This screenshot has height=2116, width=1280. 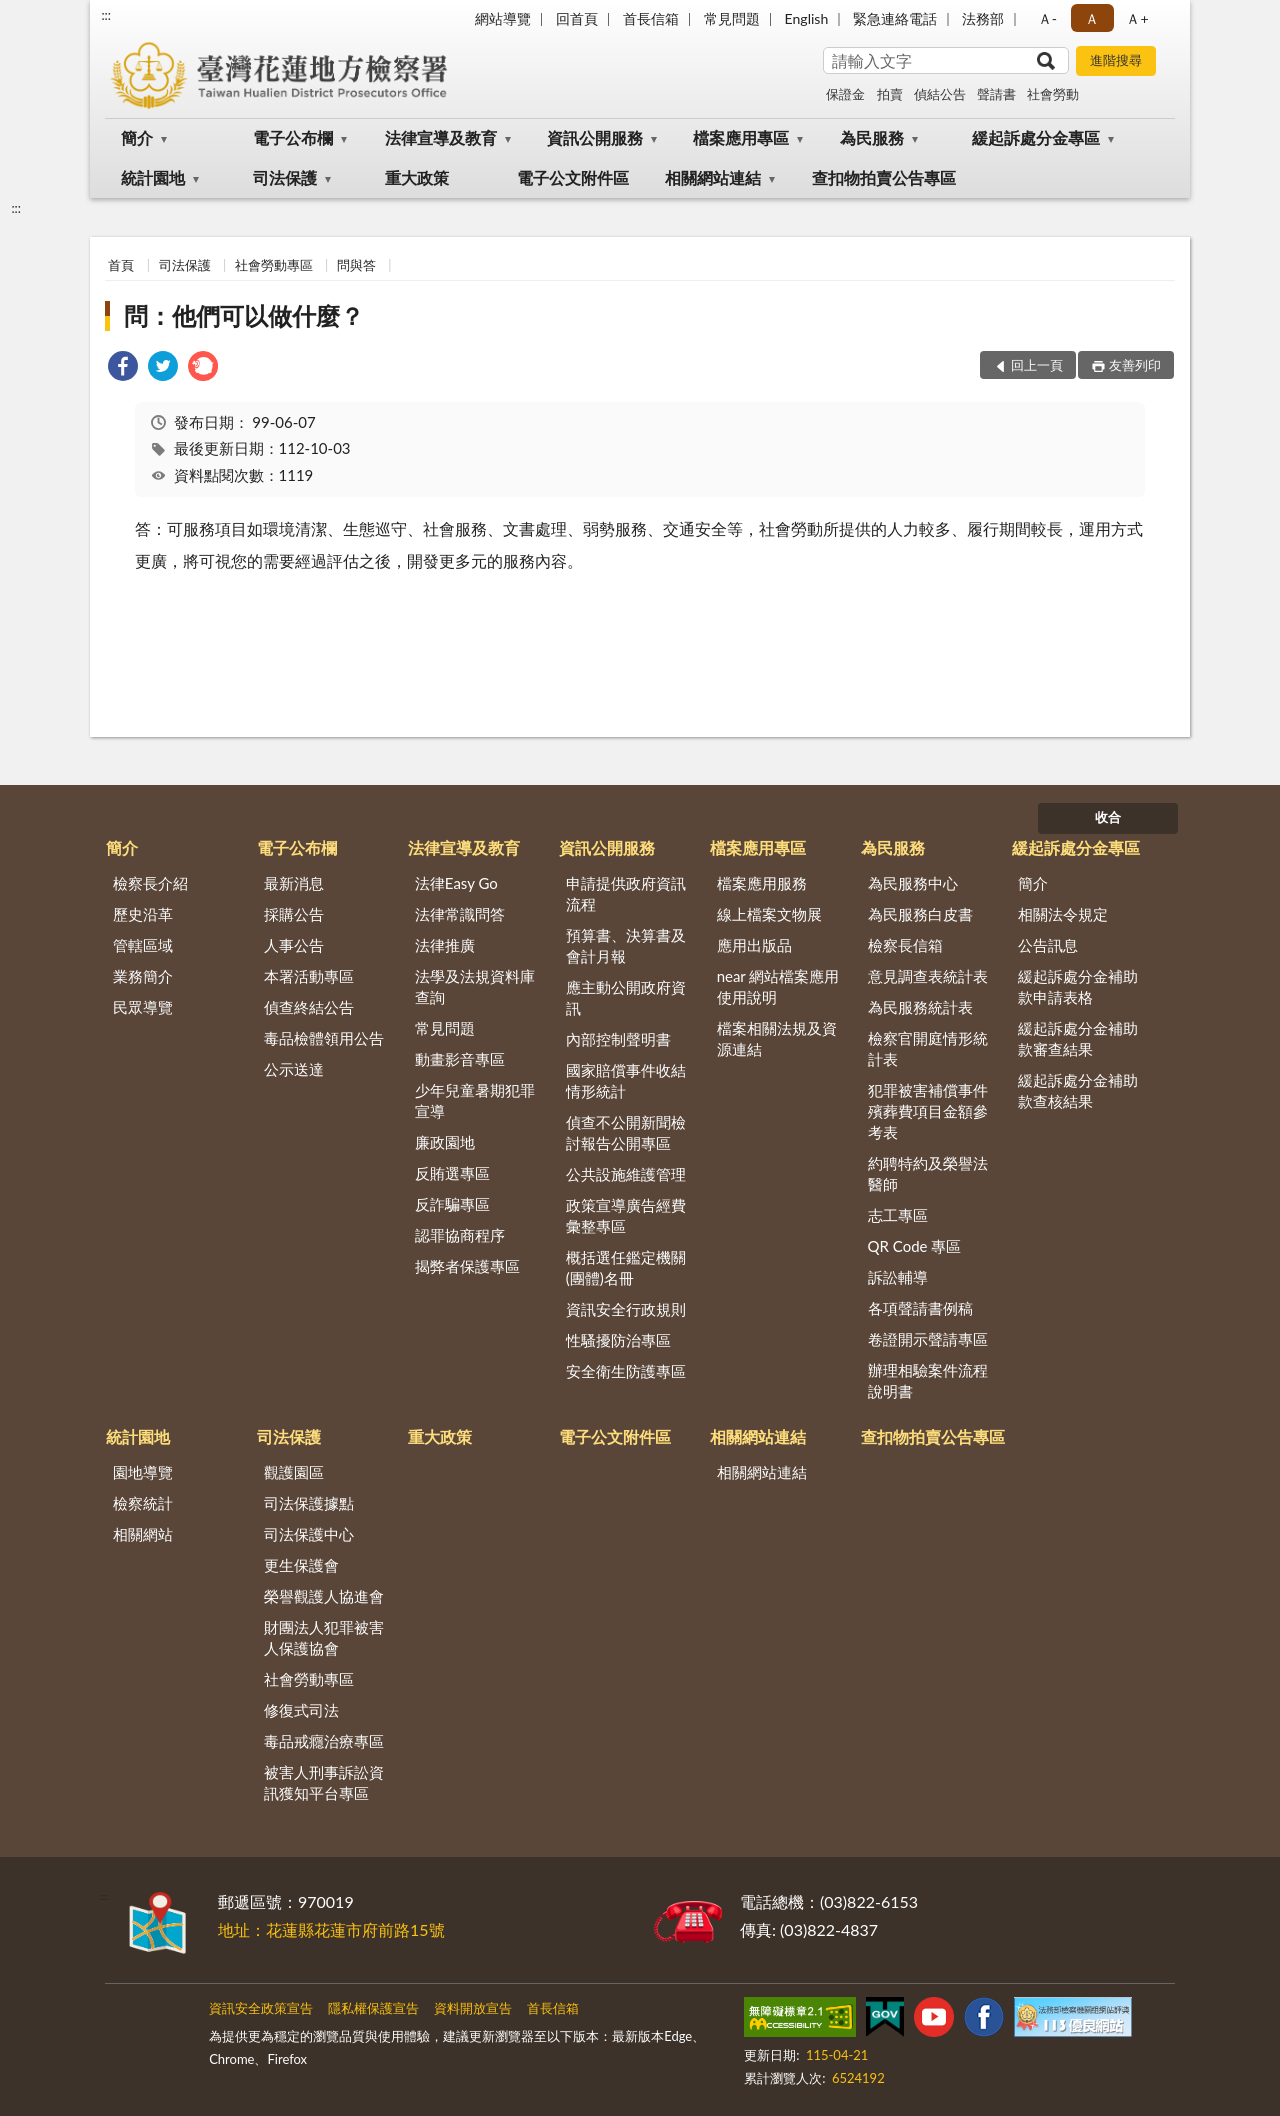 I want to click on 國家賠償事件收結情形統計, so click(x=626, y=1080).